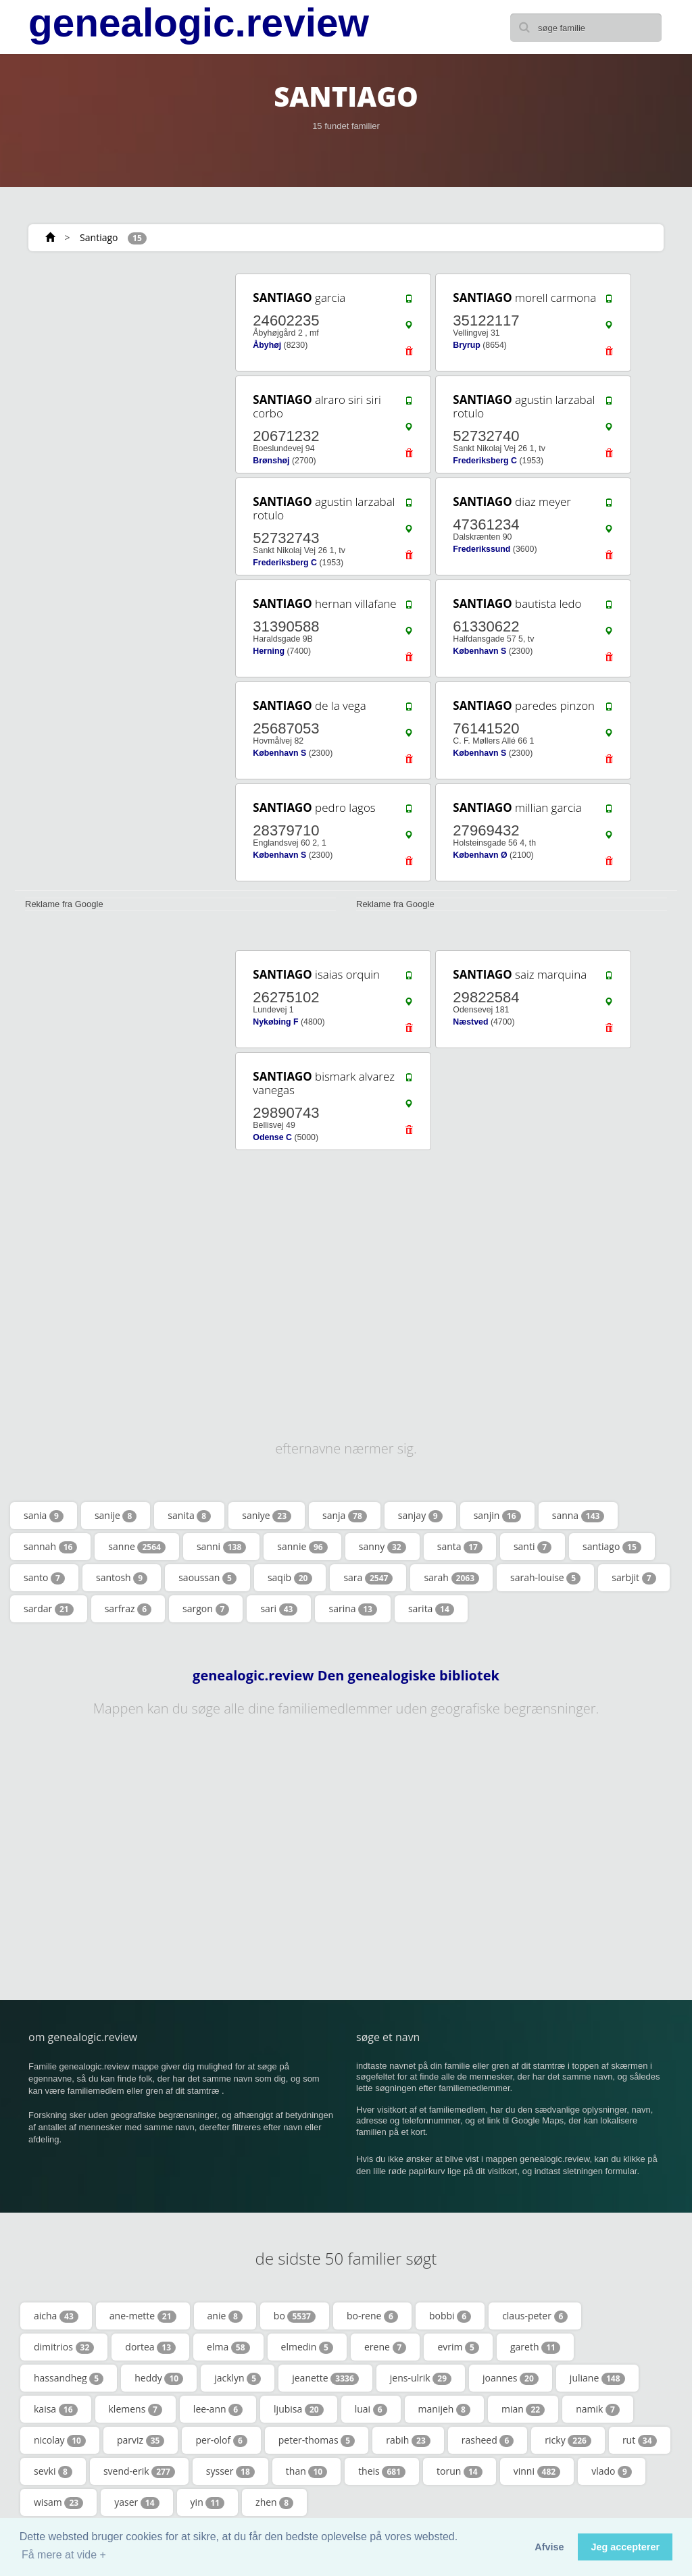 This screenshot has width=692, height=2576. I want to click on Nykøbing F, so click(275, 1022).